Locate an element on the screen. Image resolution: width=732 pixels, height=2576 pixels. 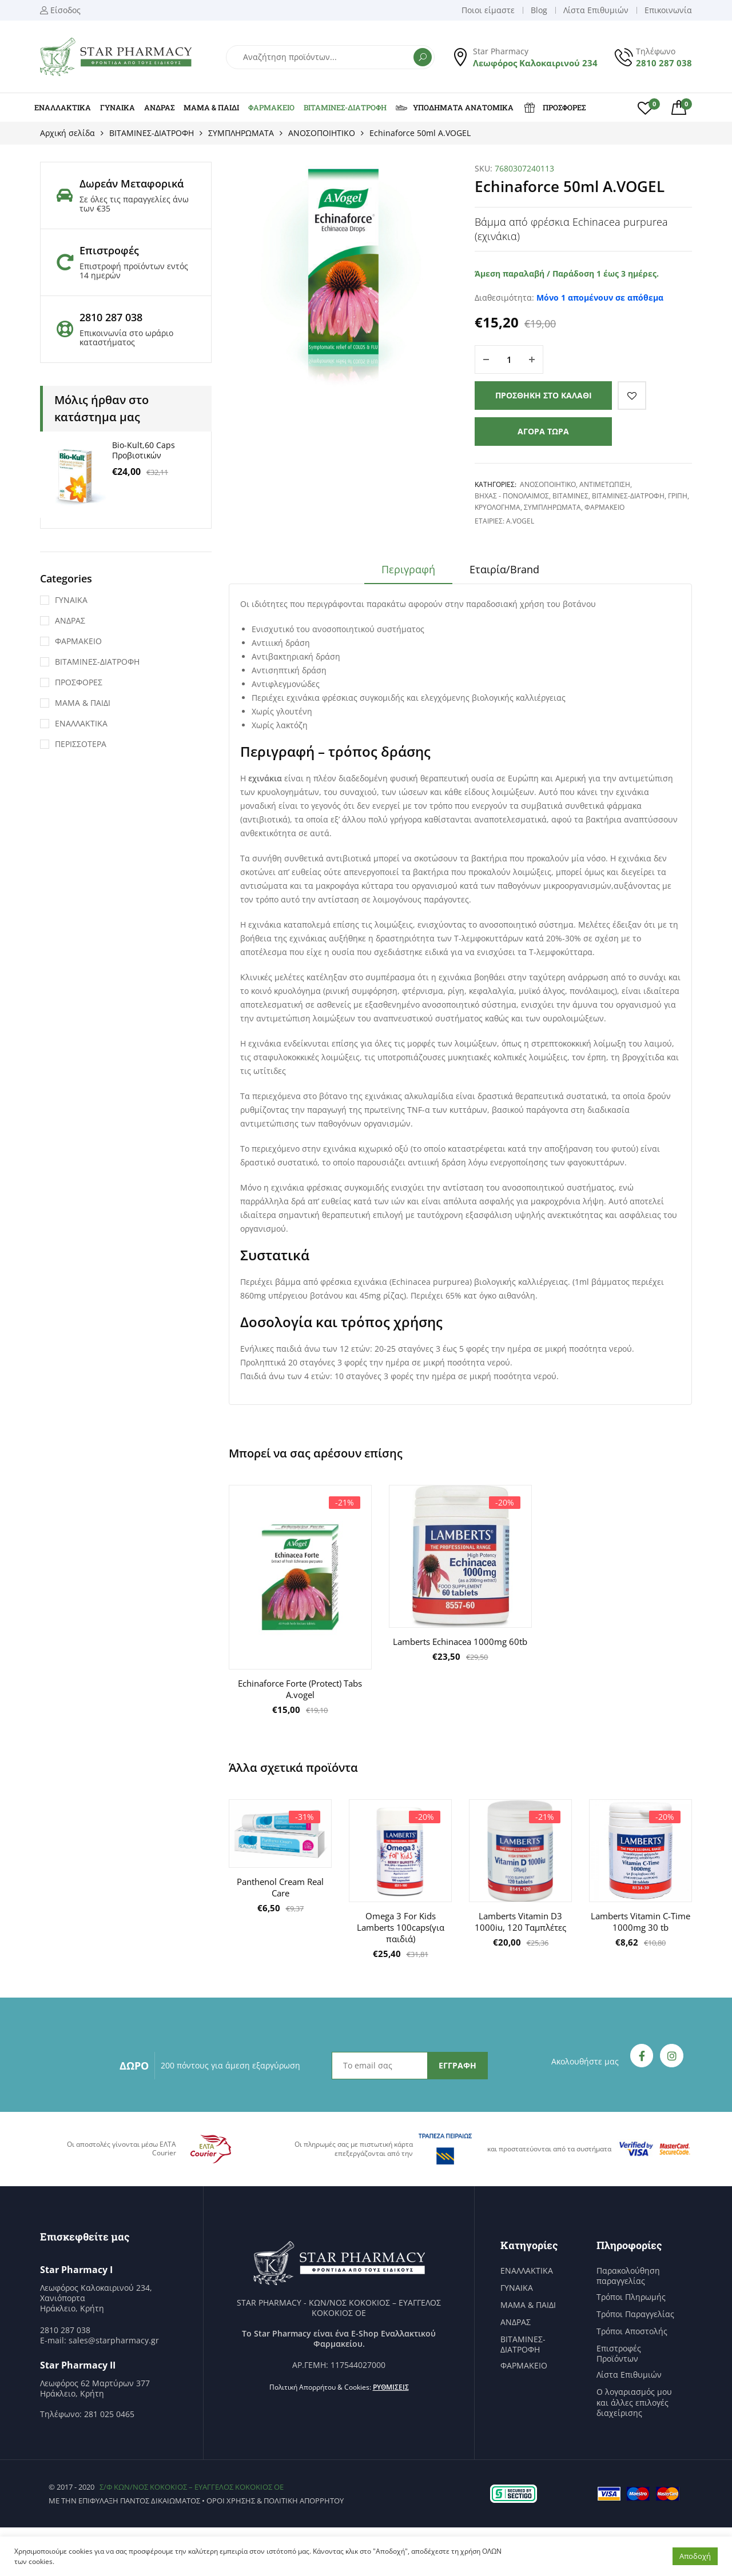
Lamberts Echinacea 1000mg 60tb is located at coordinates (460, 1641).